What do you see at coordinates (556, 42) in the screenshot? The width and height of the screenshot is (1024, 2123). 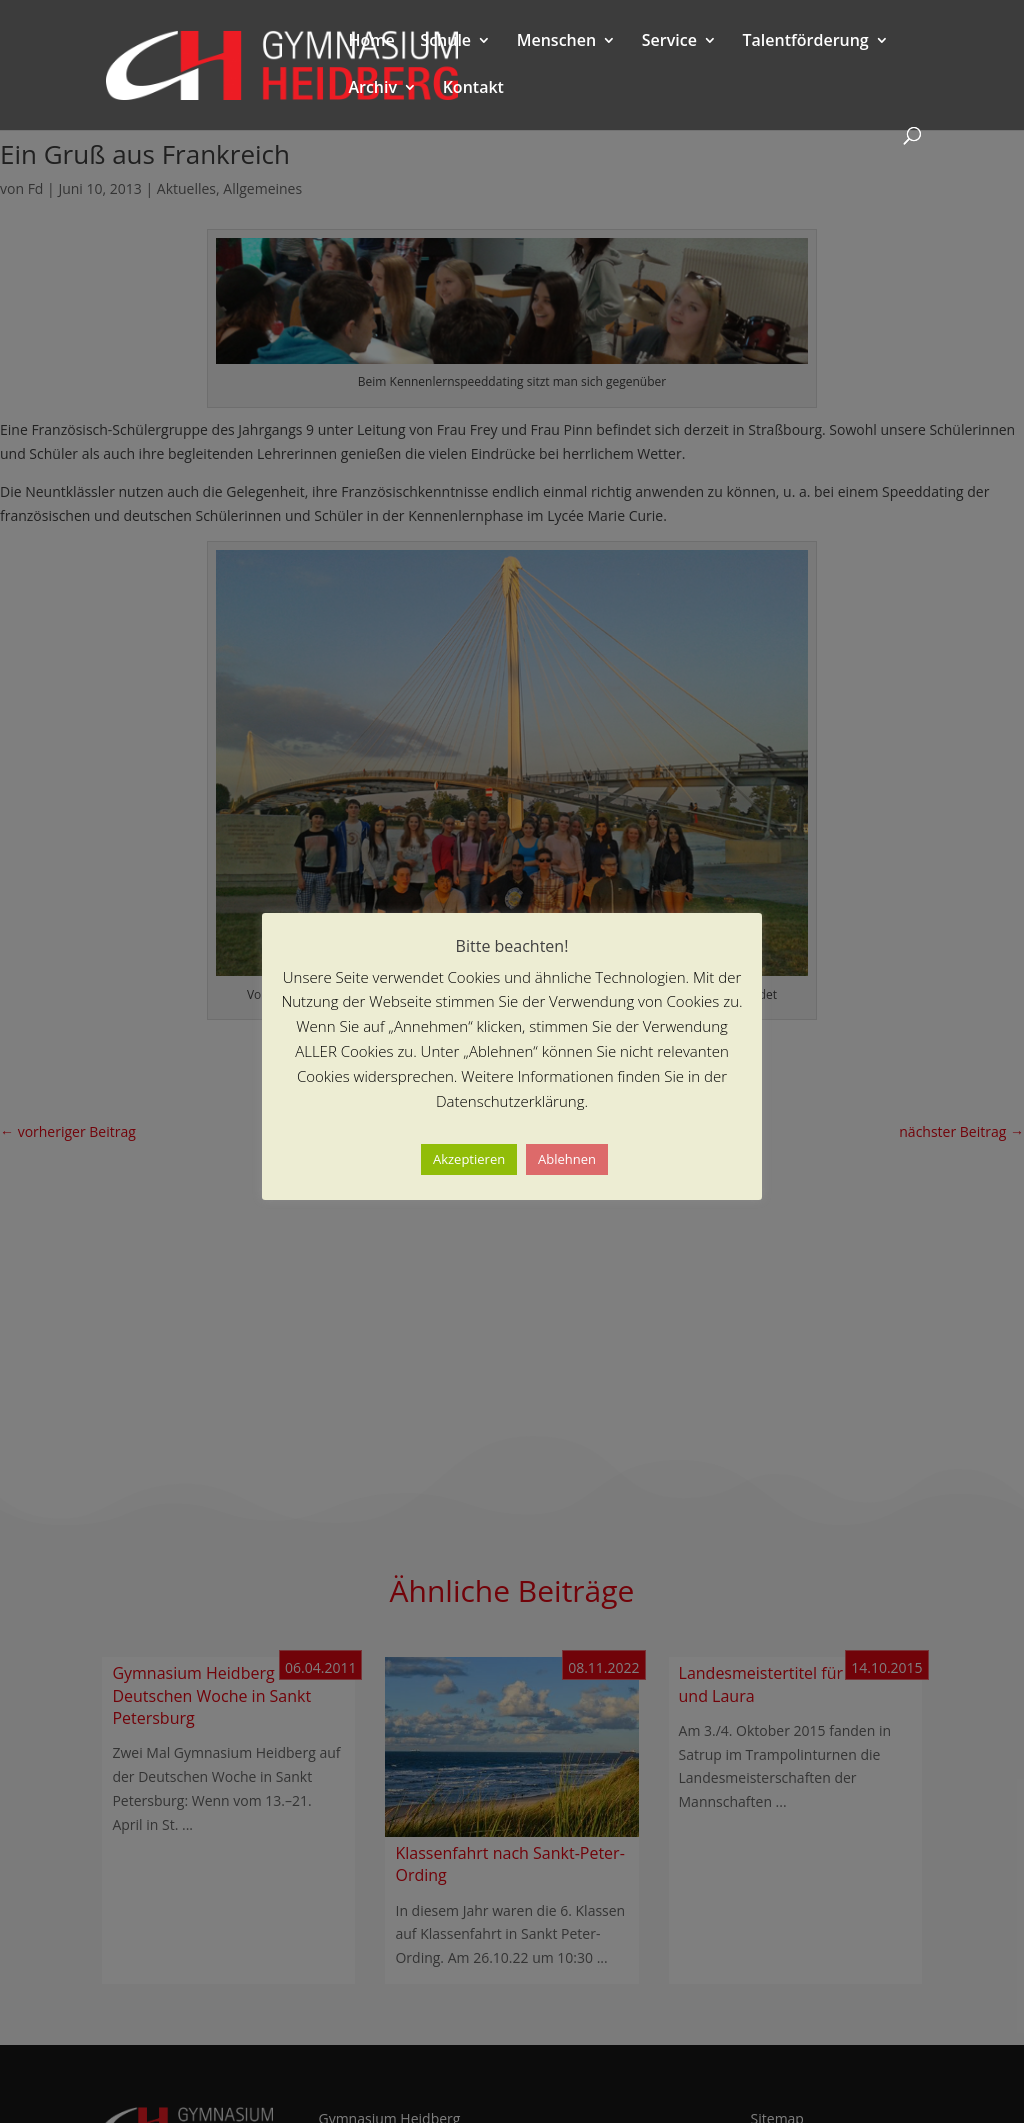 I see `Menschen` at bounding box center [556, 42].